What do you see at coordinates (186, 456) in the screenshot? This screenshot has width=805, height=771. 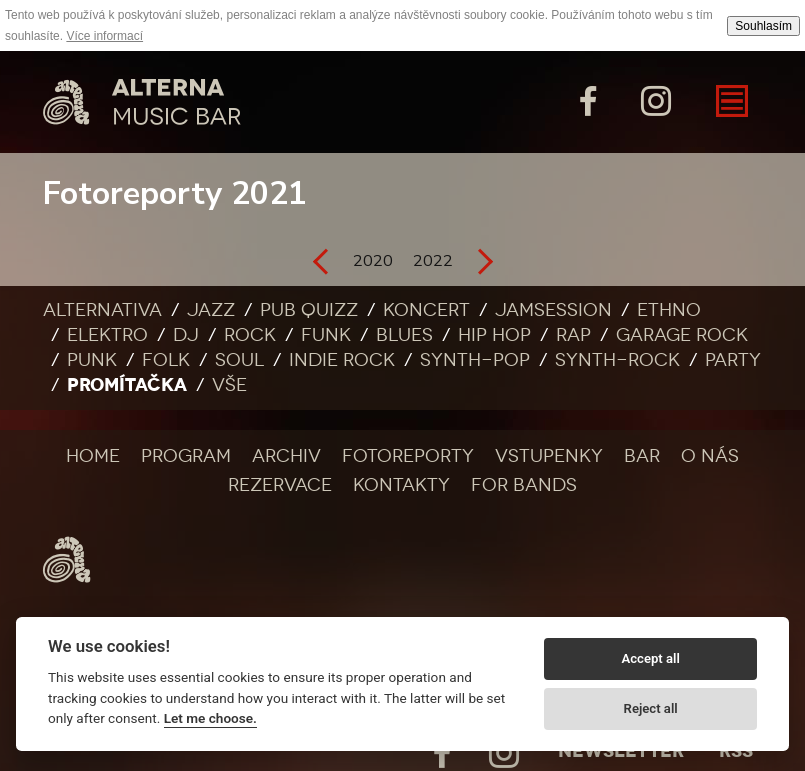 I see `Program` at bounding box center [186, 456].